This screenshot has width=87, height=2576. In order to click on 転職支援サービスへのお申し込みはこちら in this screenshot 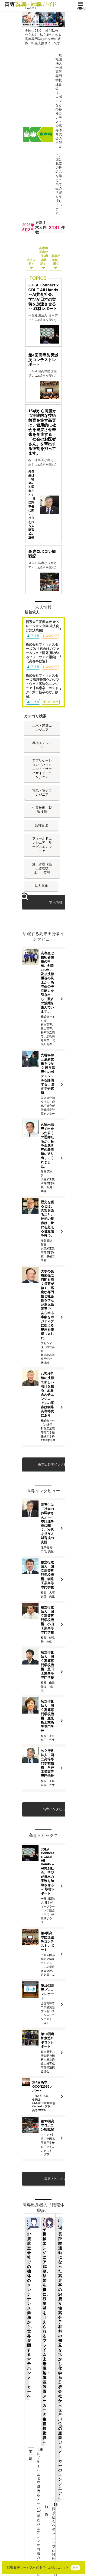, I will do `click(43, 2552)`.